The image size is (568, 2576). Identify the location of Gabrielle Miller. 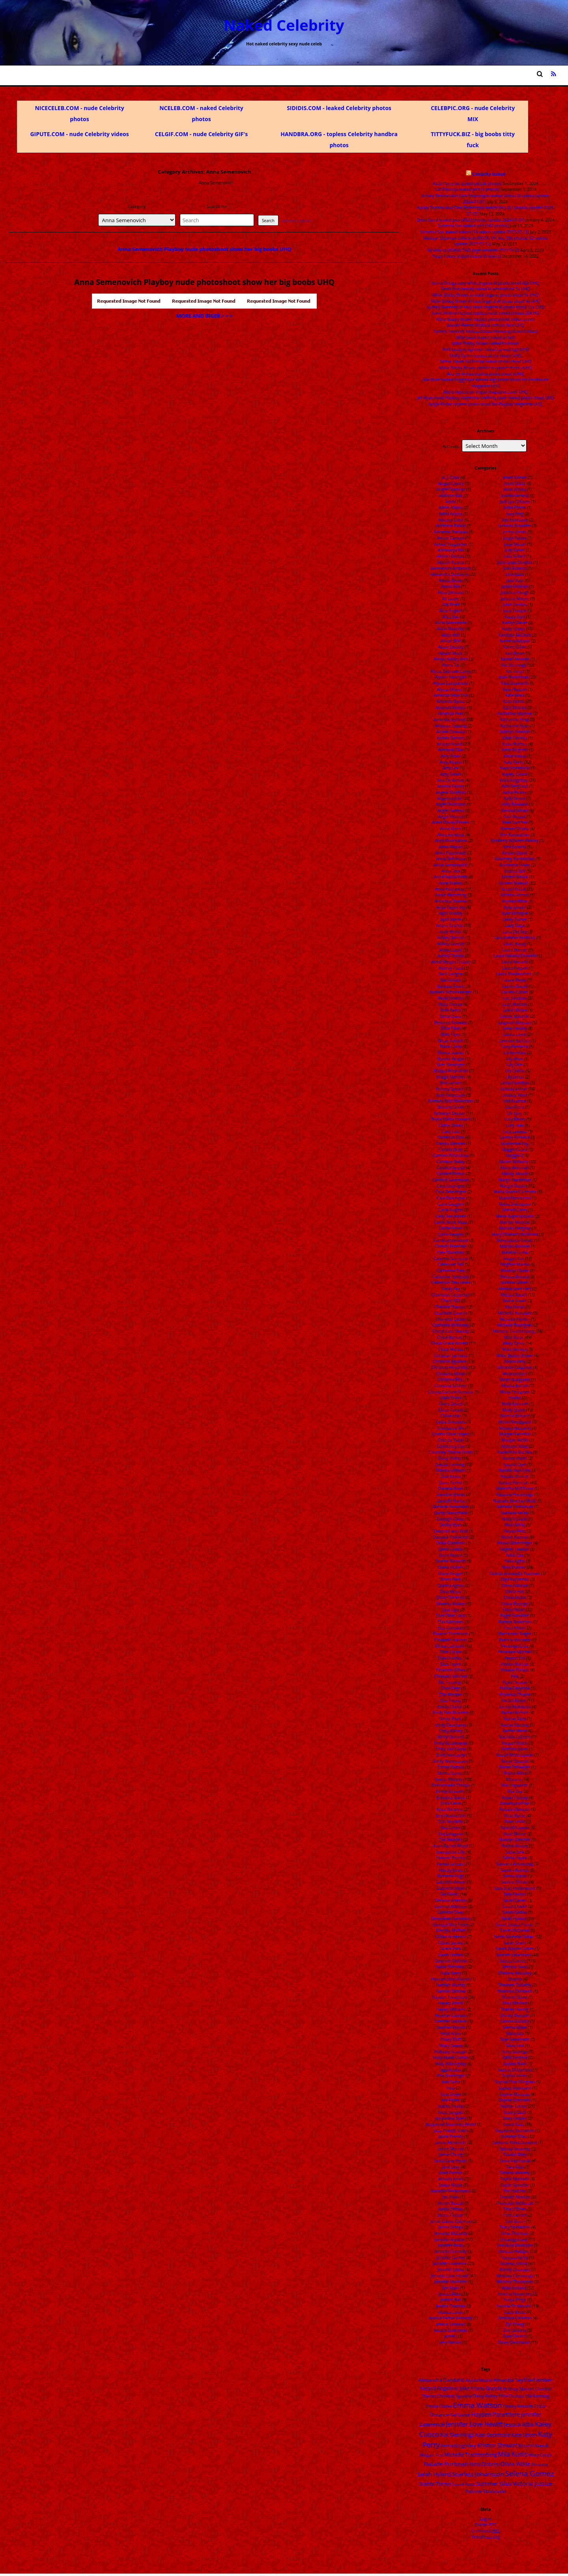
(451, 1888).